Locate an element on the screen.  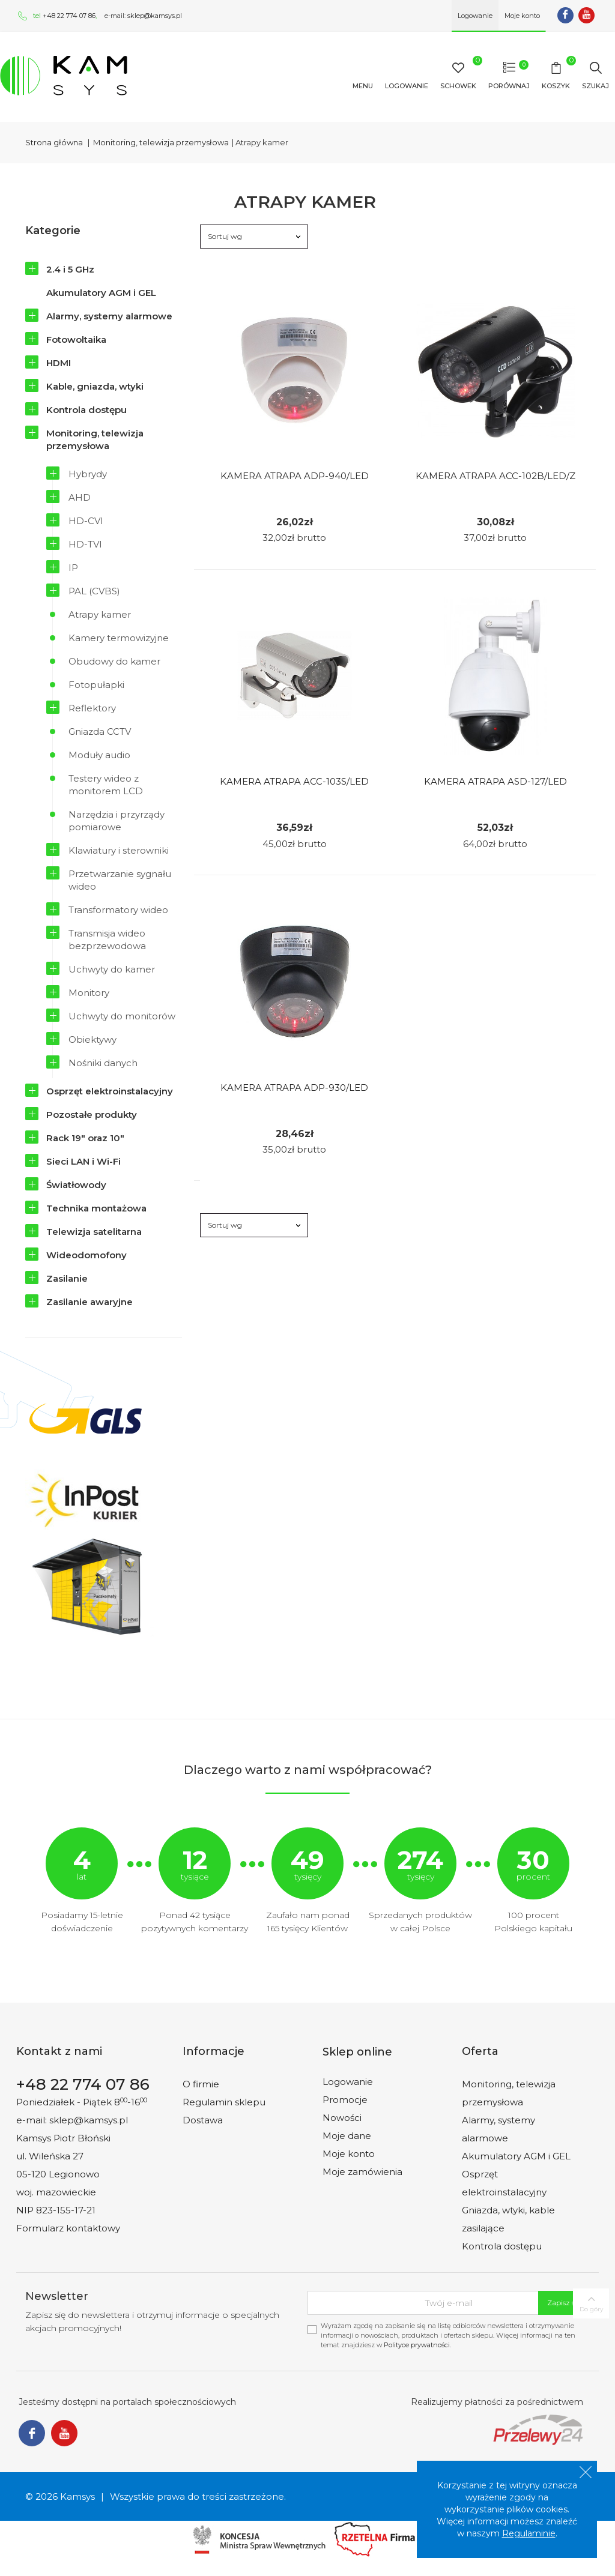
O firmie is located at coordinates (201, 2084).